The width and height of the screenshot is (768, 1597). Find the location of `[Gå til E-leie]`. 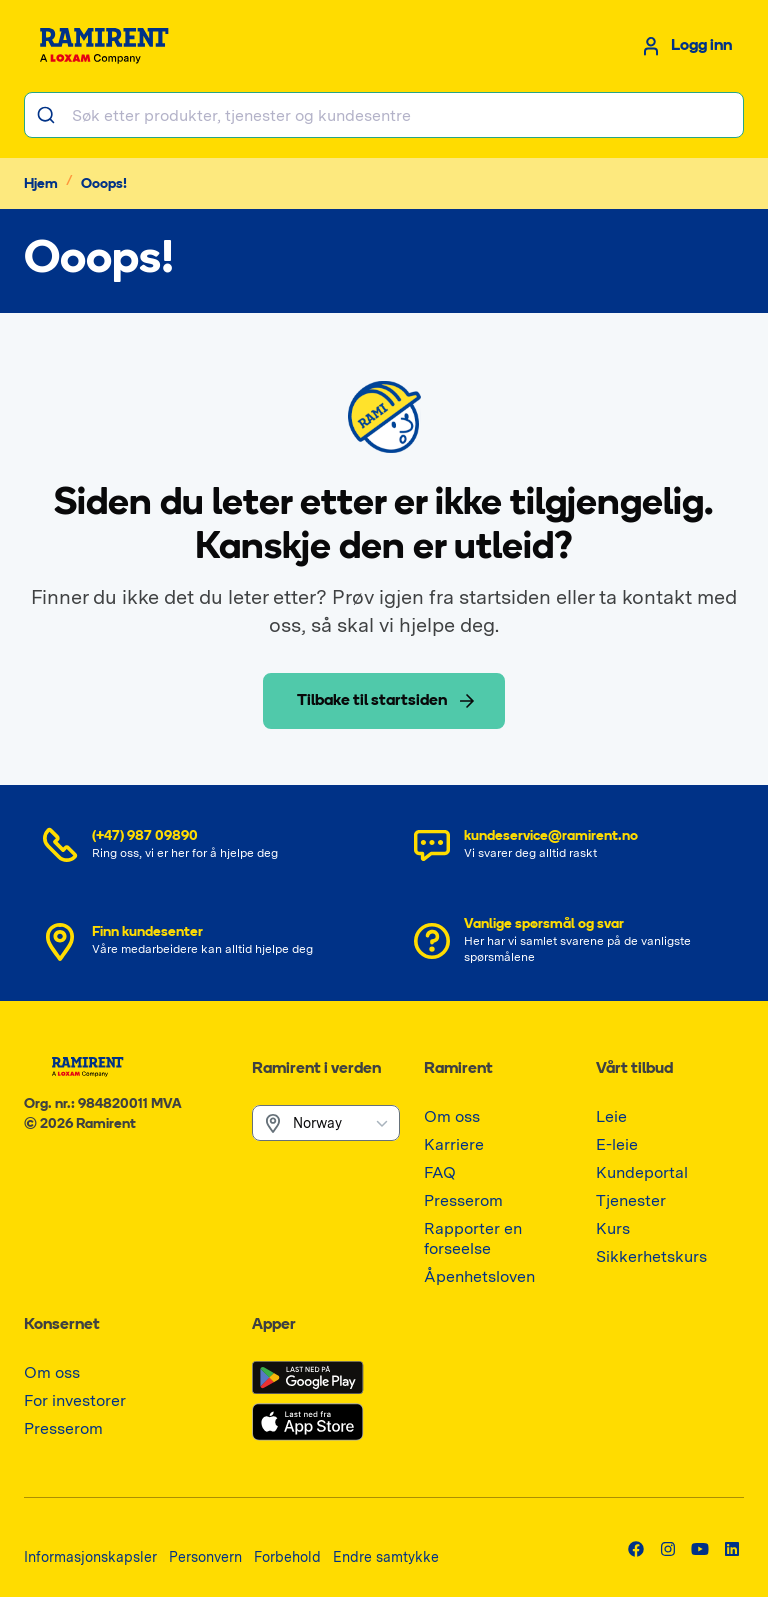

[Gå til E-leie] is located at coordinates (617, 1144).